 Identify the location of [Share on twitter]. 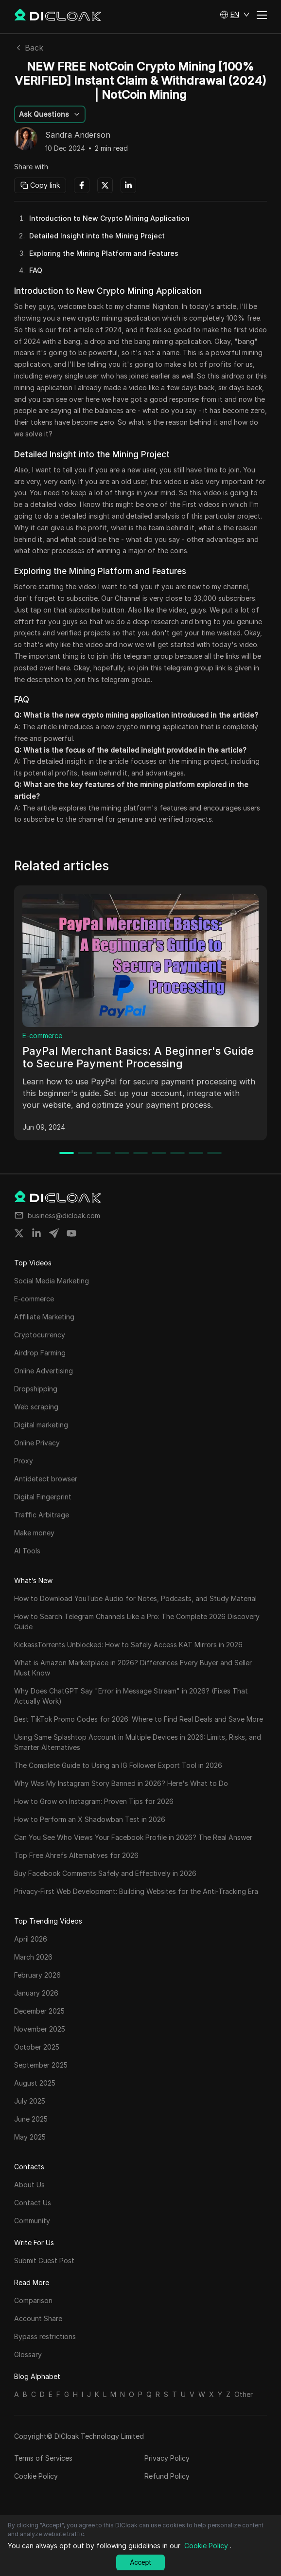
(19, 1233).